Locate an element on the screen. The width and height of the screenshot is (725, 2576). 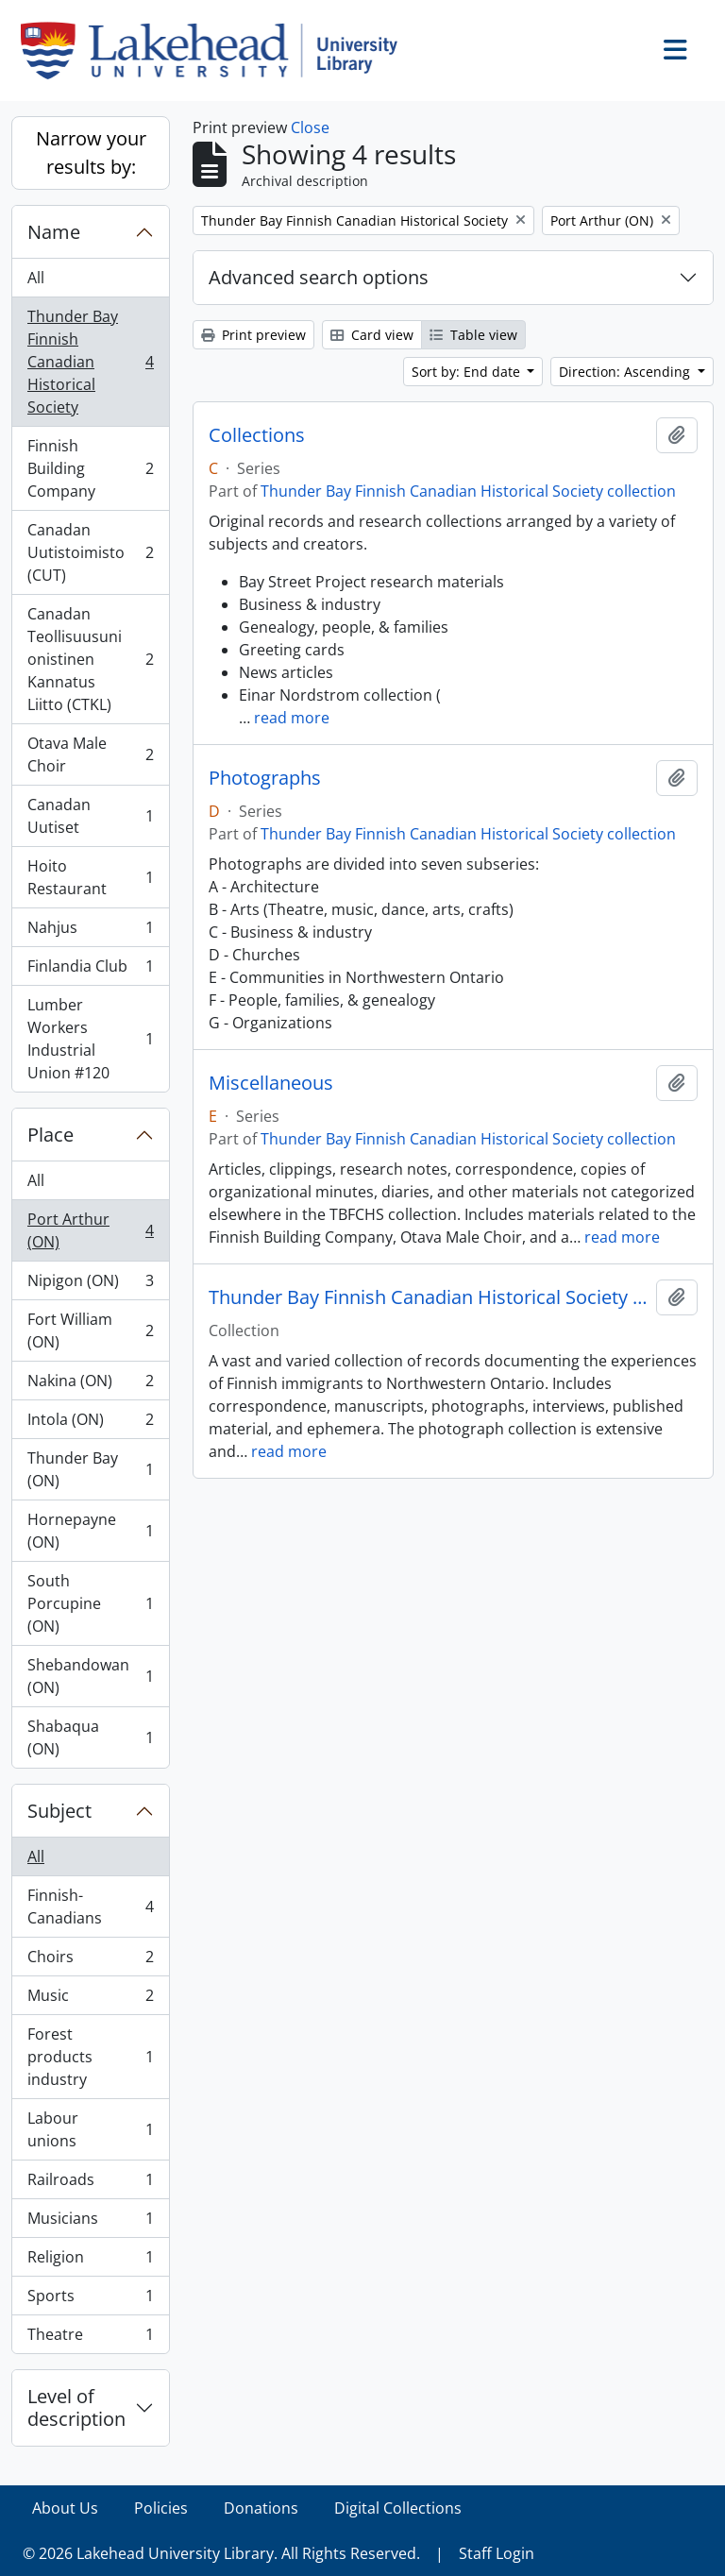
Canadan Uutistoimisto (CUT) is located at coordinates (90, 552).